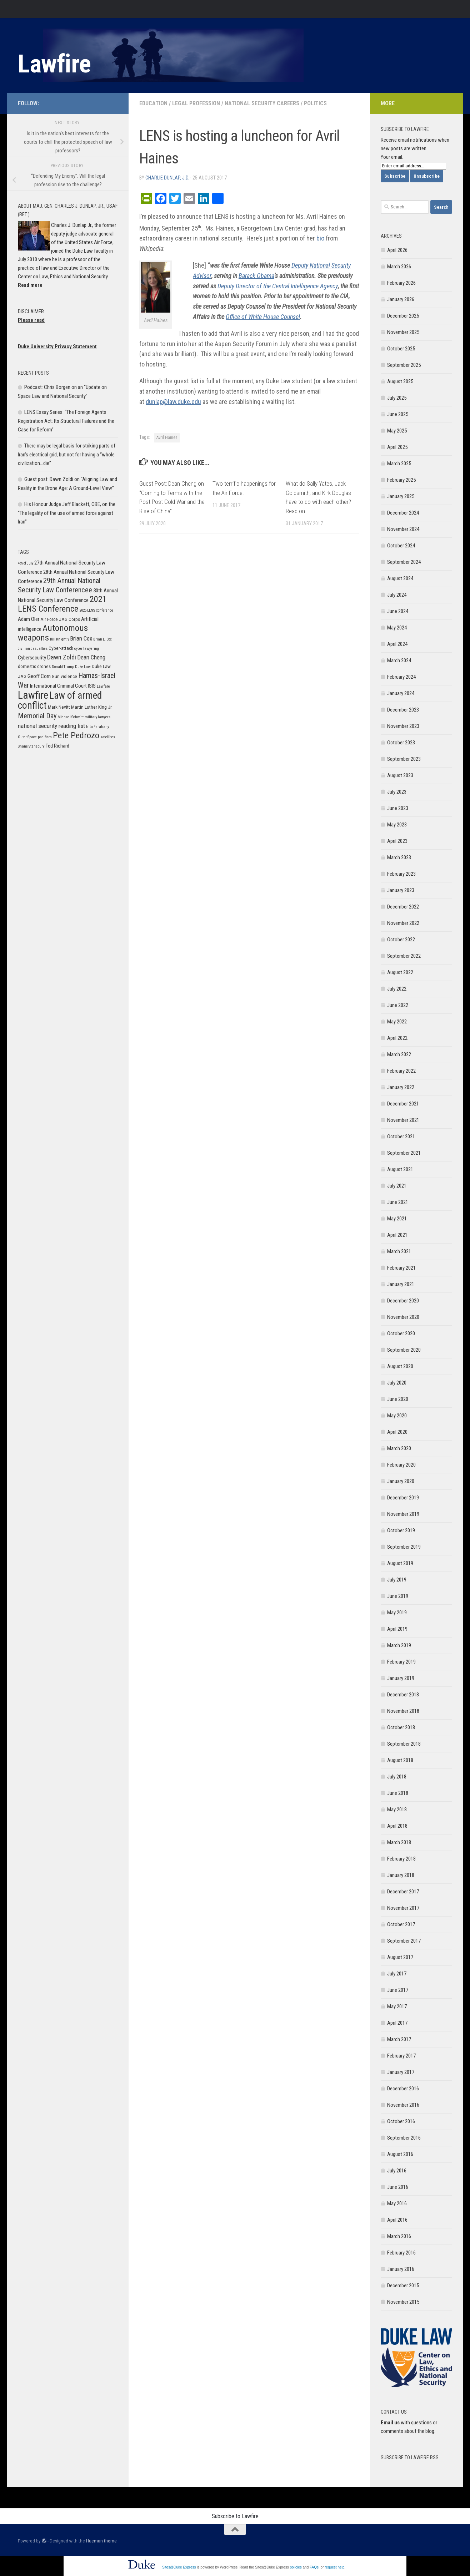 The width and height of the screenshot is (470, 2576). Describe the element at coordinates (401, 1268) in the screenshot. I see `February 2021` at that location.